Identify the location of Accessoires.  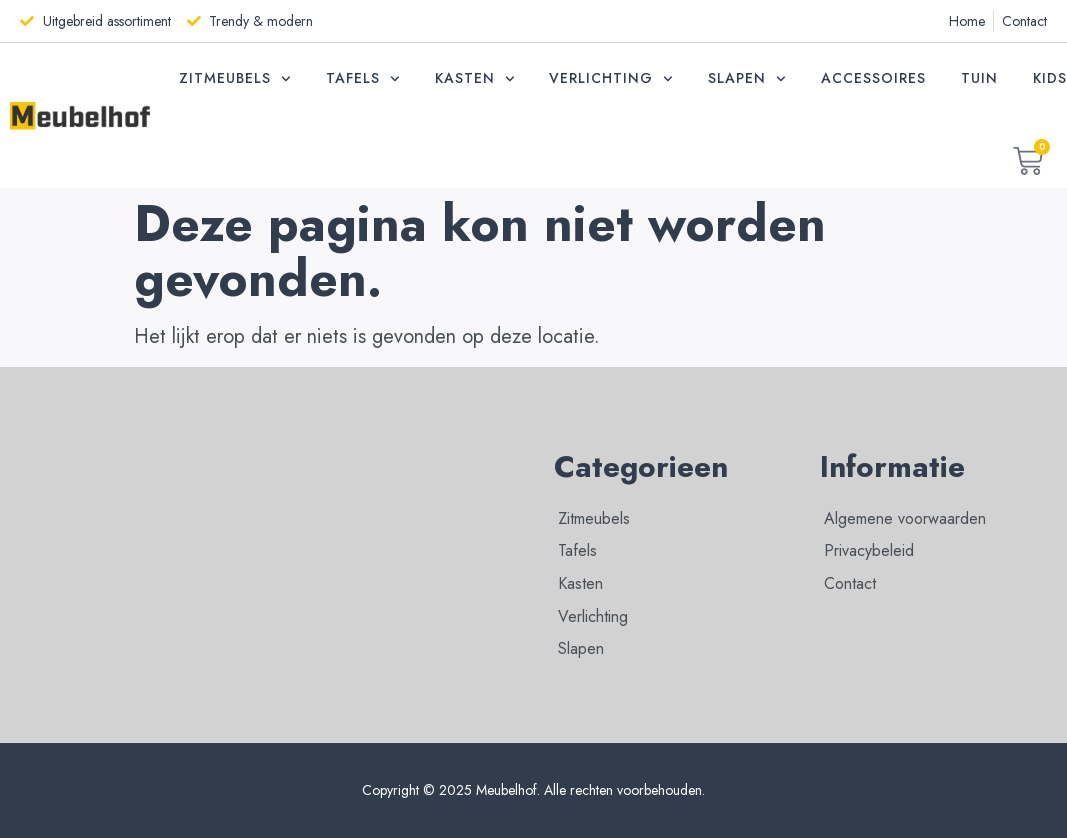
(873, 78).